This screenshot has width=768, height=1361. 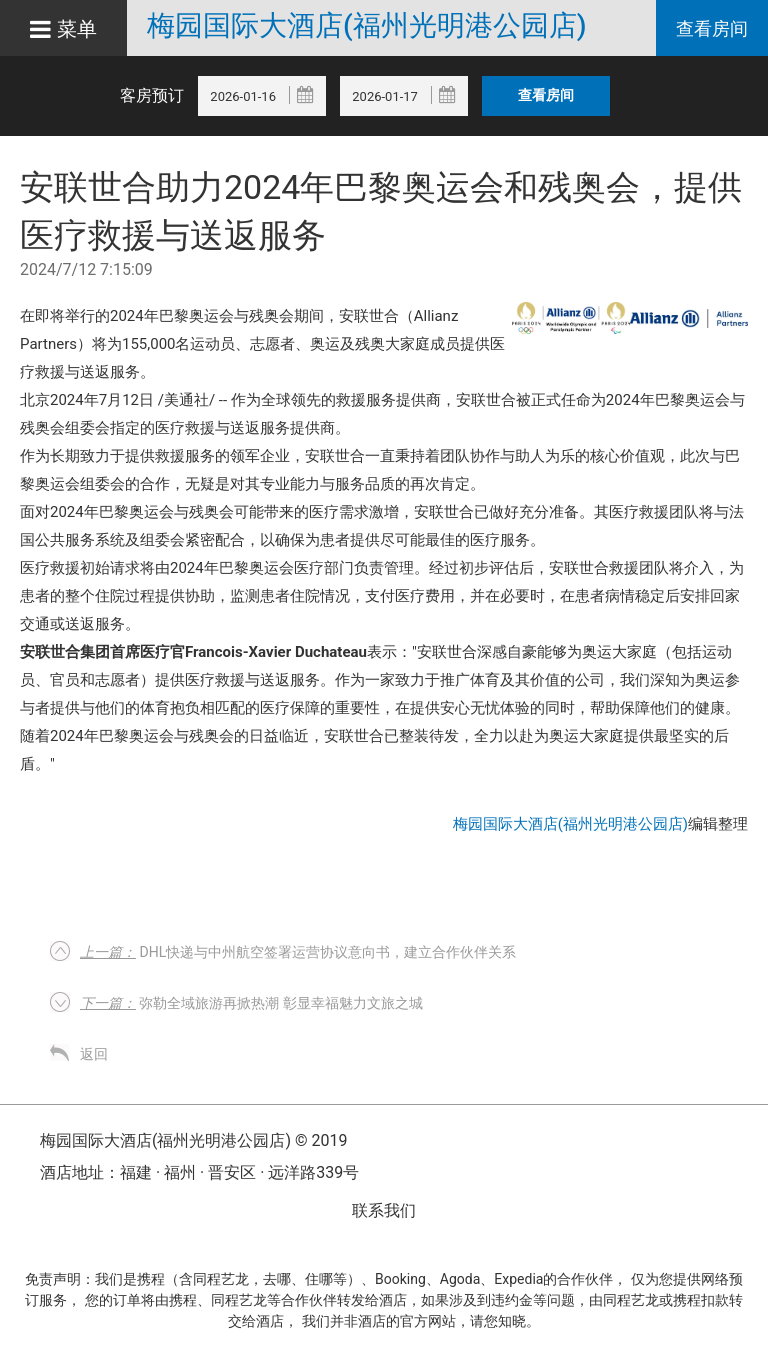 What do you see at coordinates (251, 1003) in the screenshot?
I see `弥勒全域旅游再掀热潮 彰显幸福魅力文旅之城` at bounding box center [251, 1003].